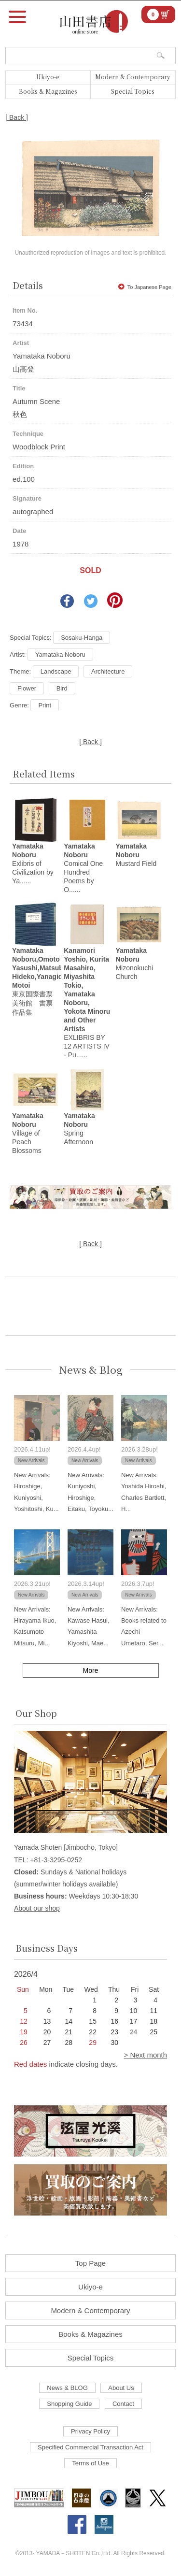  What do you see at coordinates (145, 2055) in the screenshot?
I see `> Next month` at bounding box center [145, 2055].